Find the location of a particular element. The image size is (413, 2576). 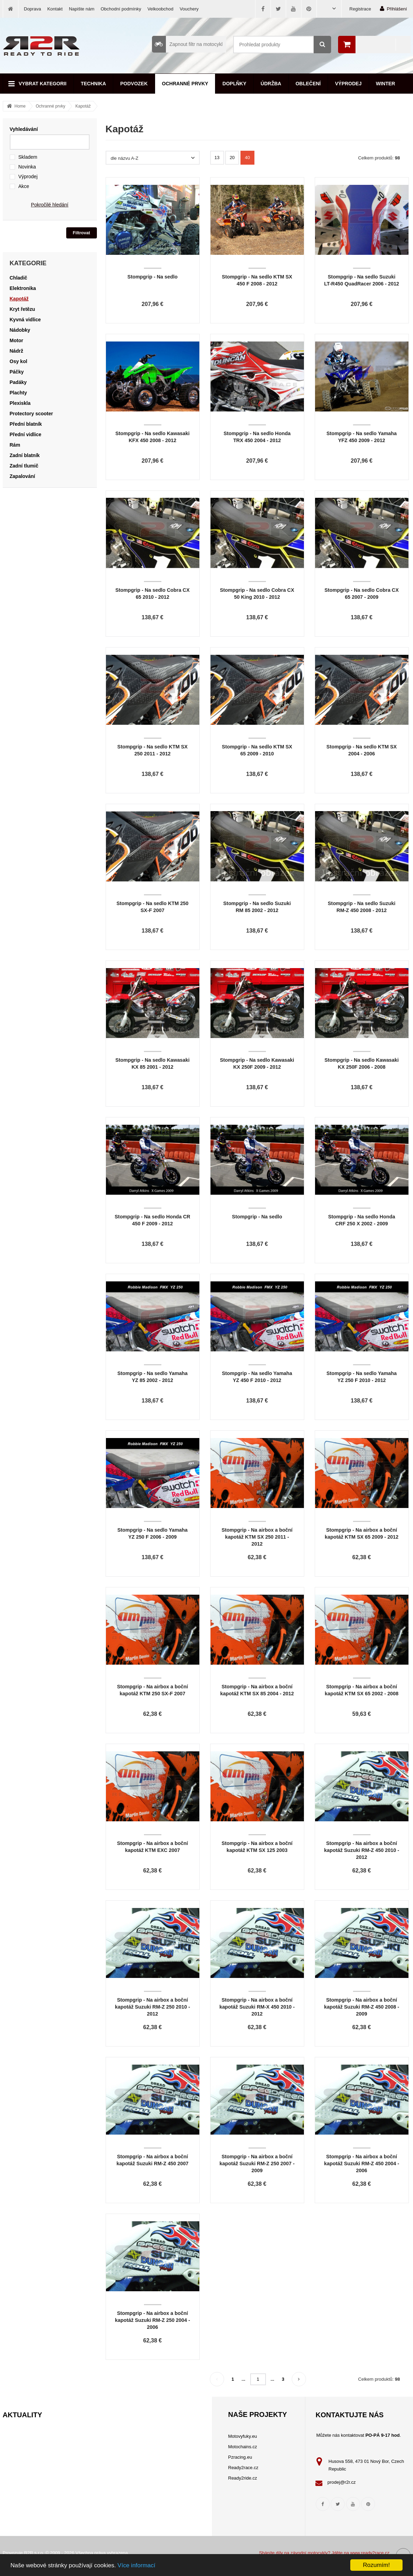

Stompgrip - Na airbox a boční kapotáž Suzuki RM-Z 250 2004 - 2006 is located at coordinates (152, 2320).